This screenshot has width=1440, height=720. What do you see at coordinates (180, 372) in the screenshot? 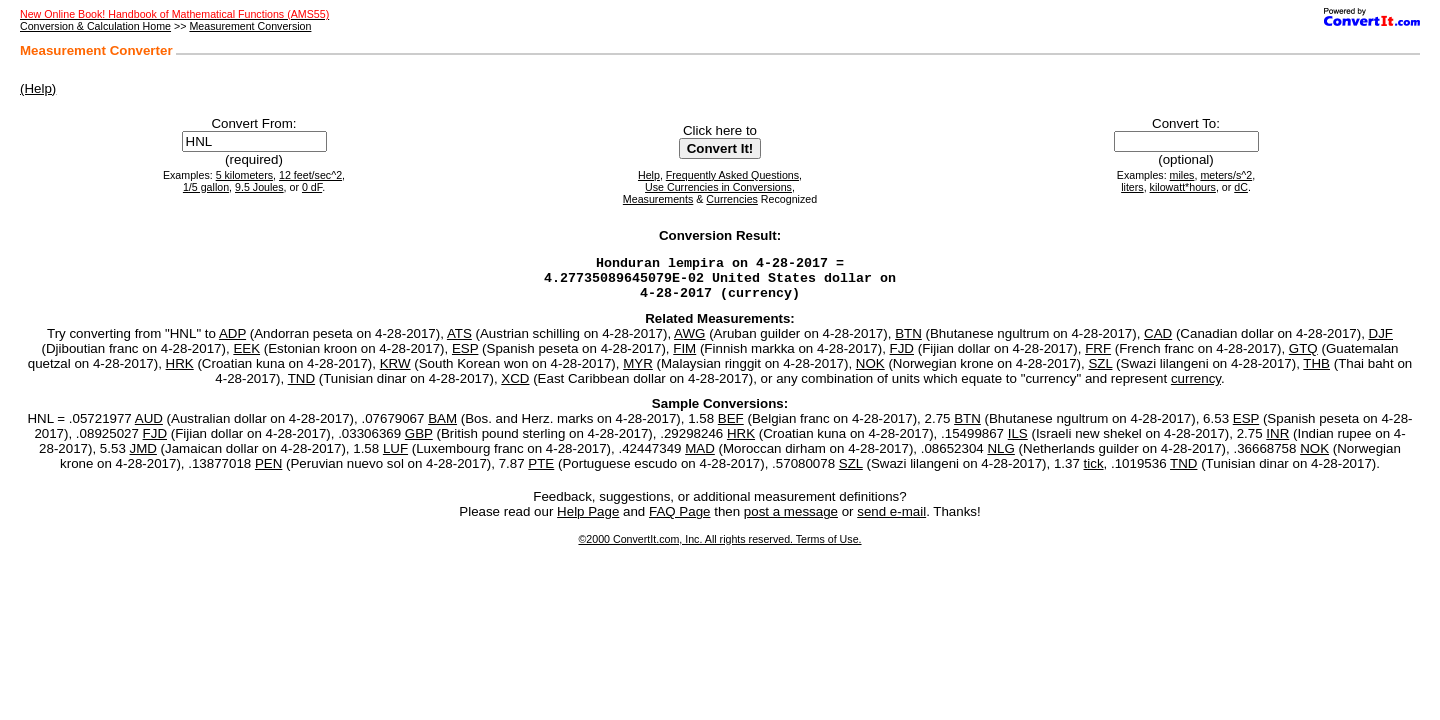
I see `HRK` at bounding box center [180, 372].